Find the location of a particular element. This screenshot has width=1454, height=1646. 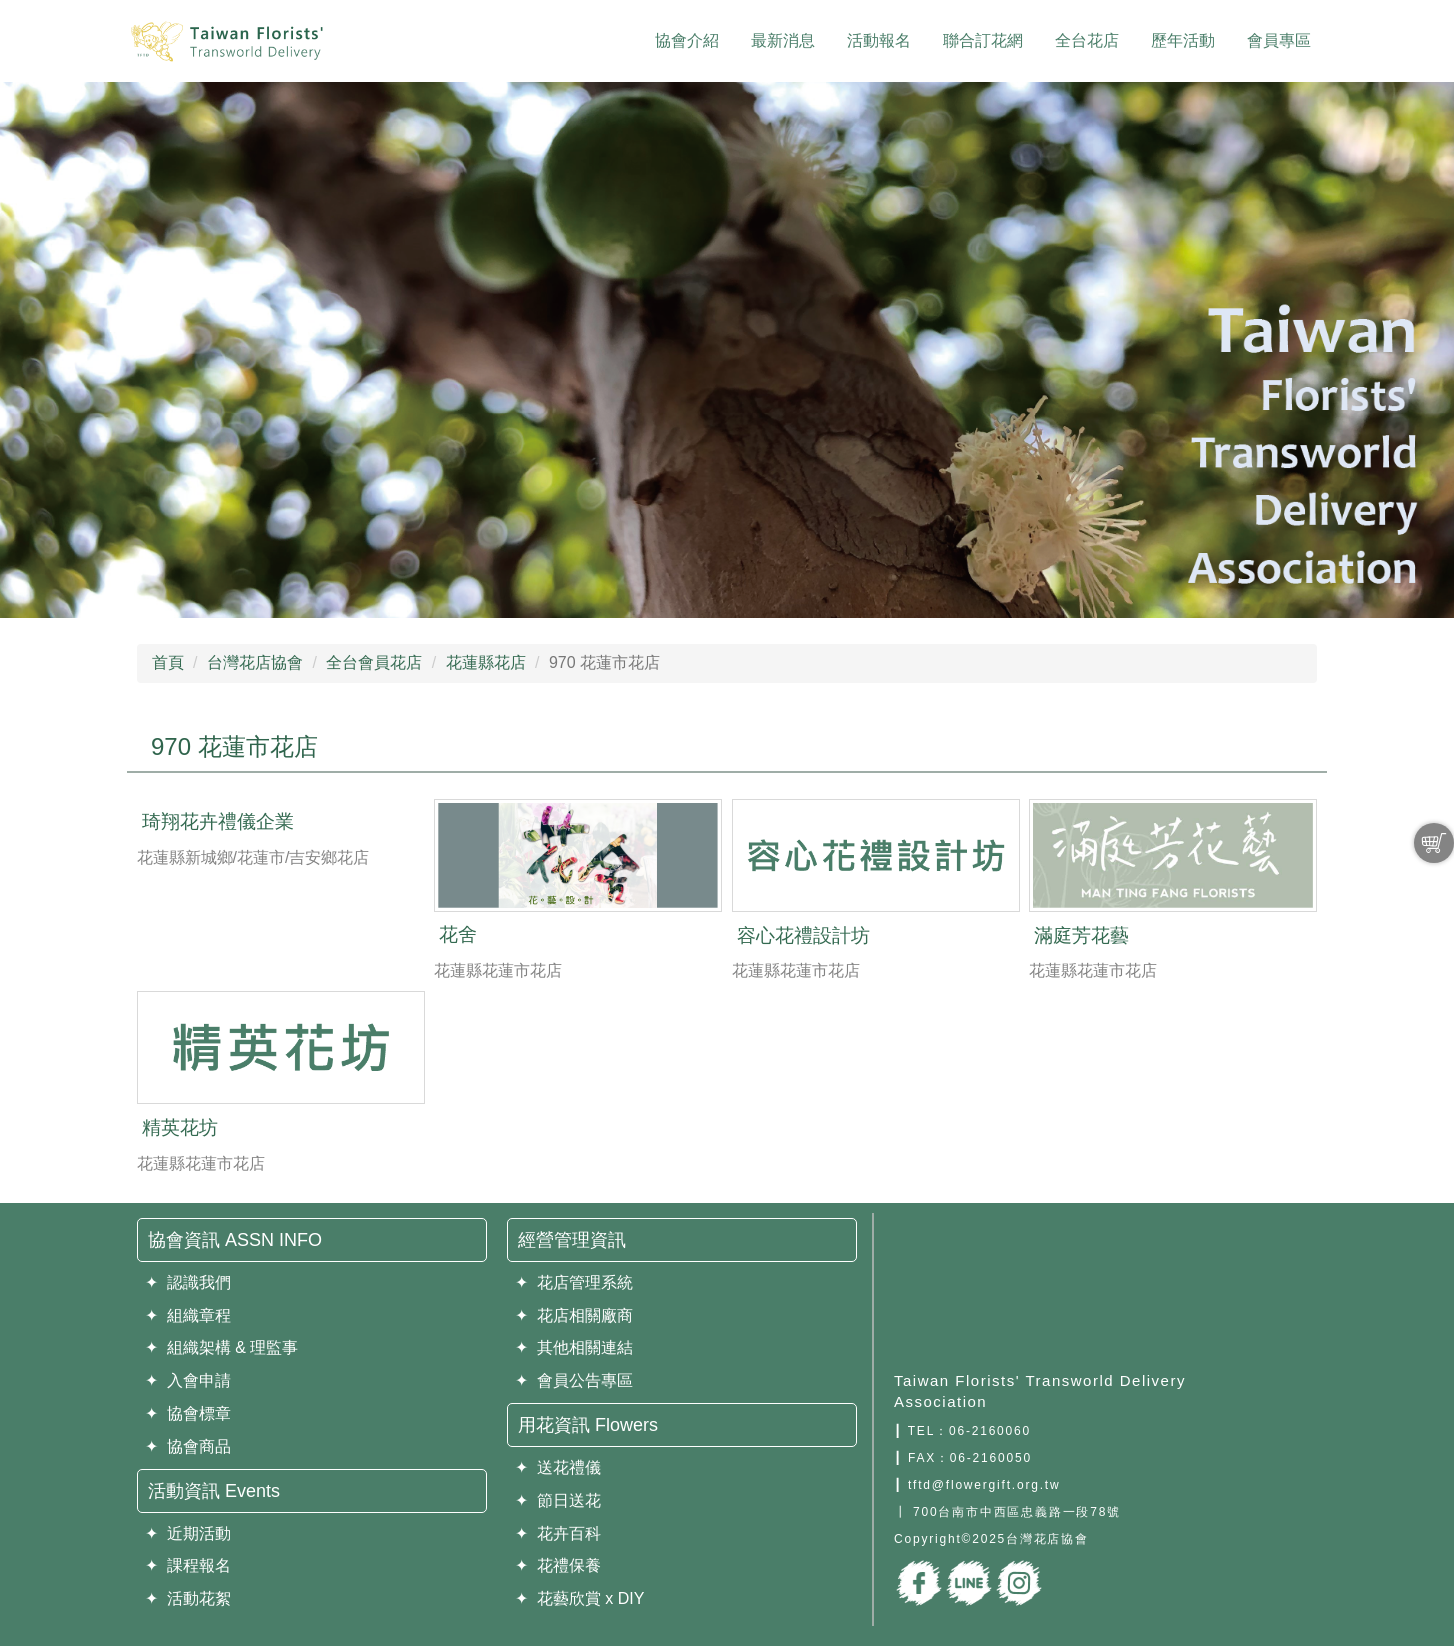

✦ 協會商品 is located at coordinates (188, 1446).